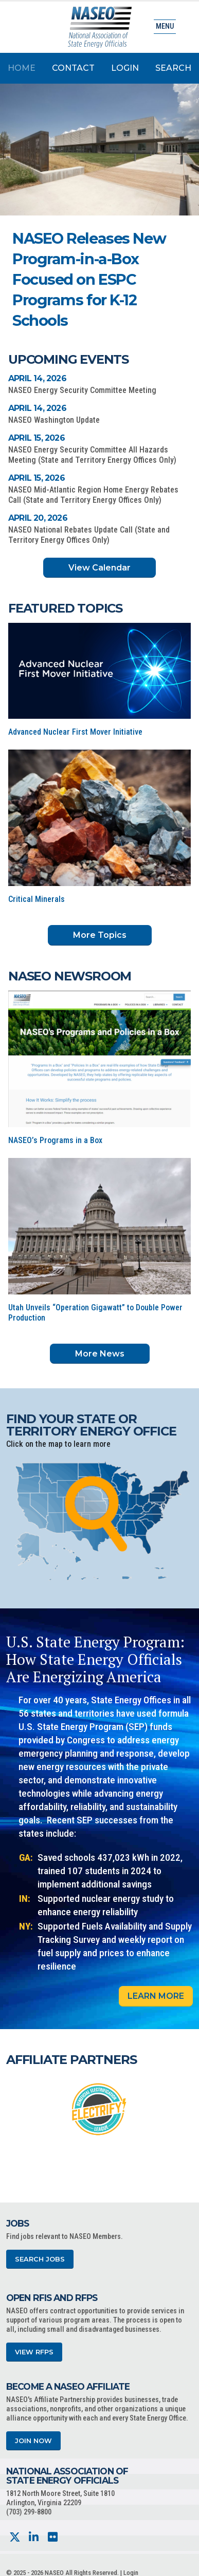 The width and height of the screenshot is (199, 2576). Describe the element at coordinates (137, 309) in the screenshot. I see `[button]` at that location.